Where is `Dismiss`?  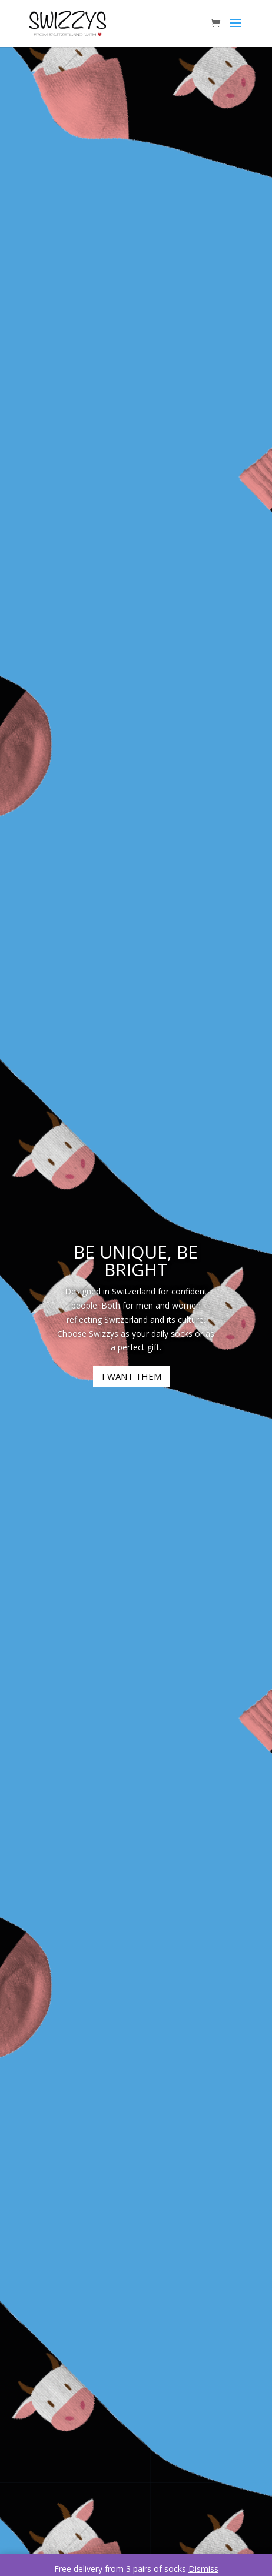
Dismiss is located at coordinates (203, 2568).